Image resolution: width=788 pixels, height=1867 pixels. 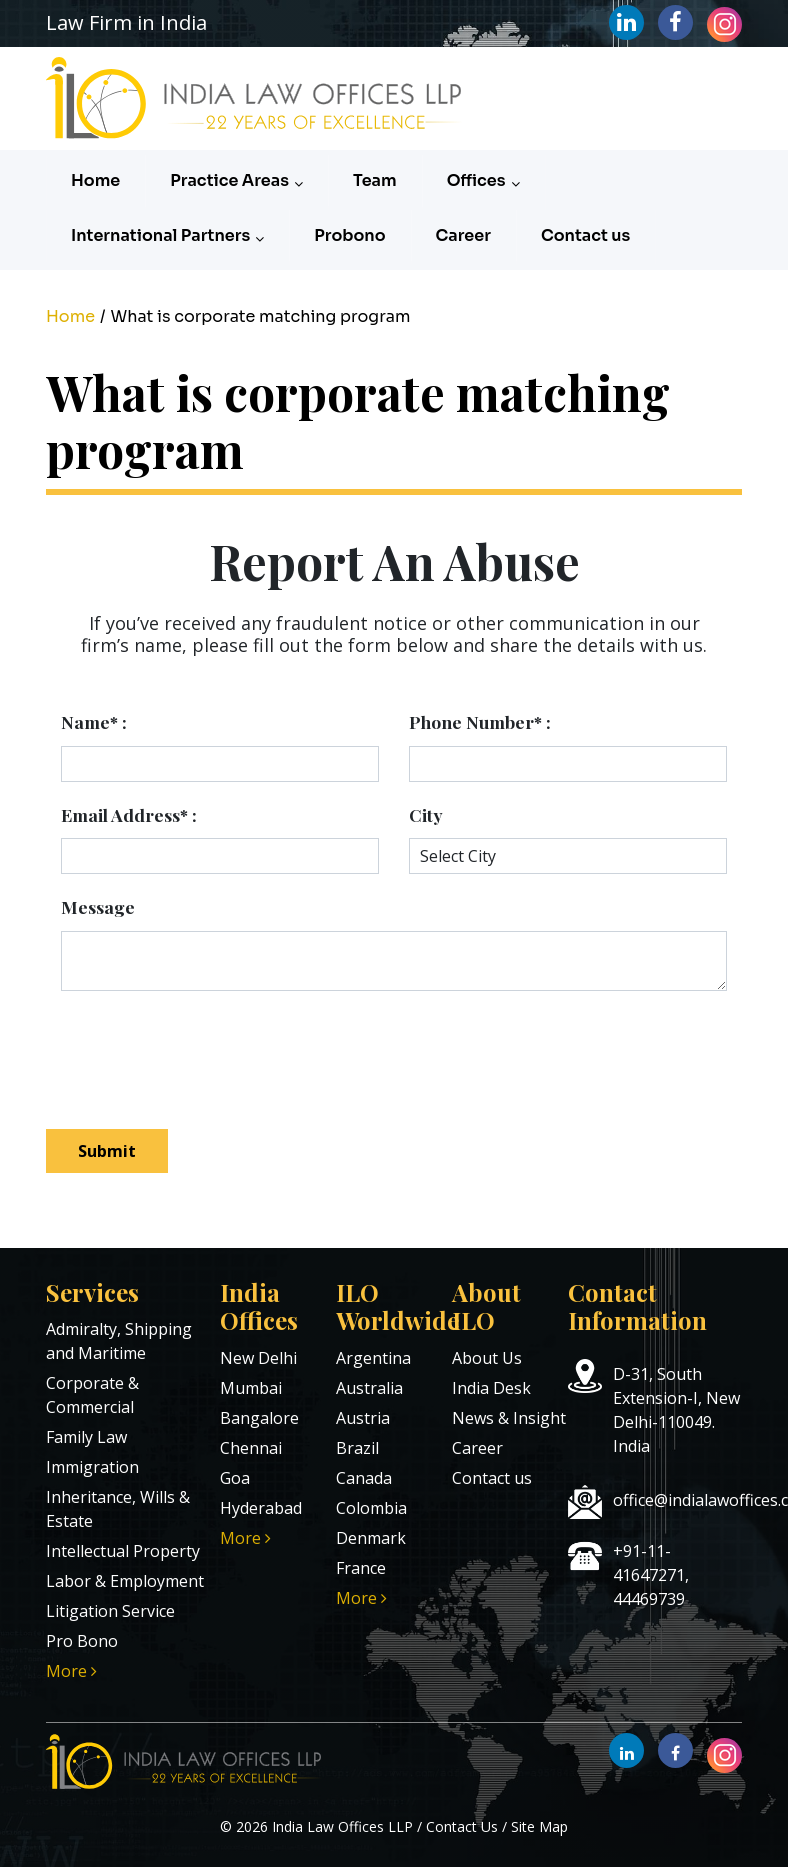 I want to click on New Delhi, so click(x=258, y=1358).